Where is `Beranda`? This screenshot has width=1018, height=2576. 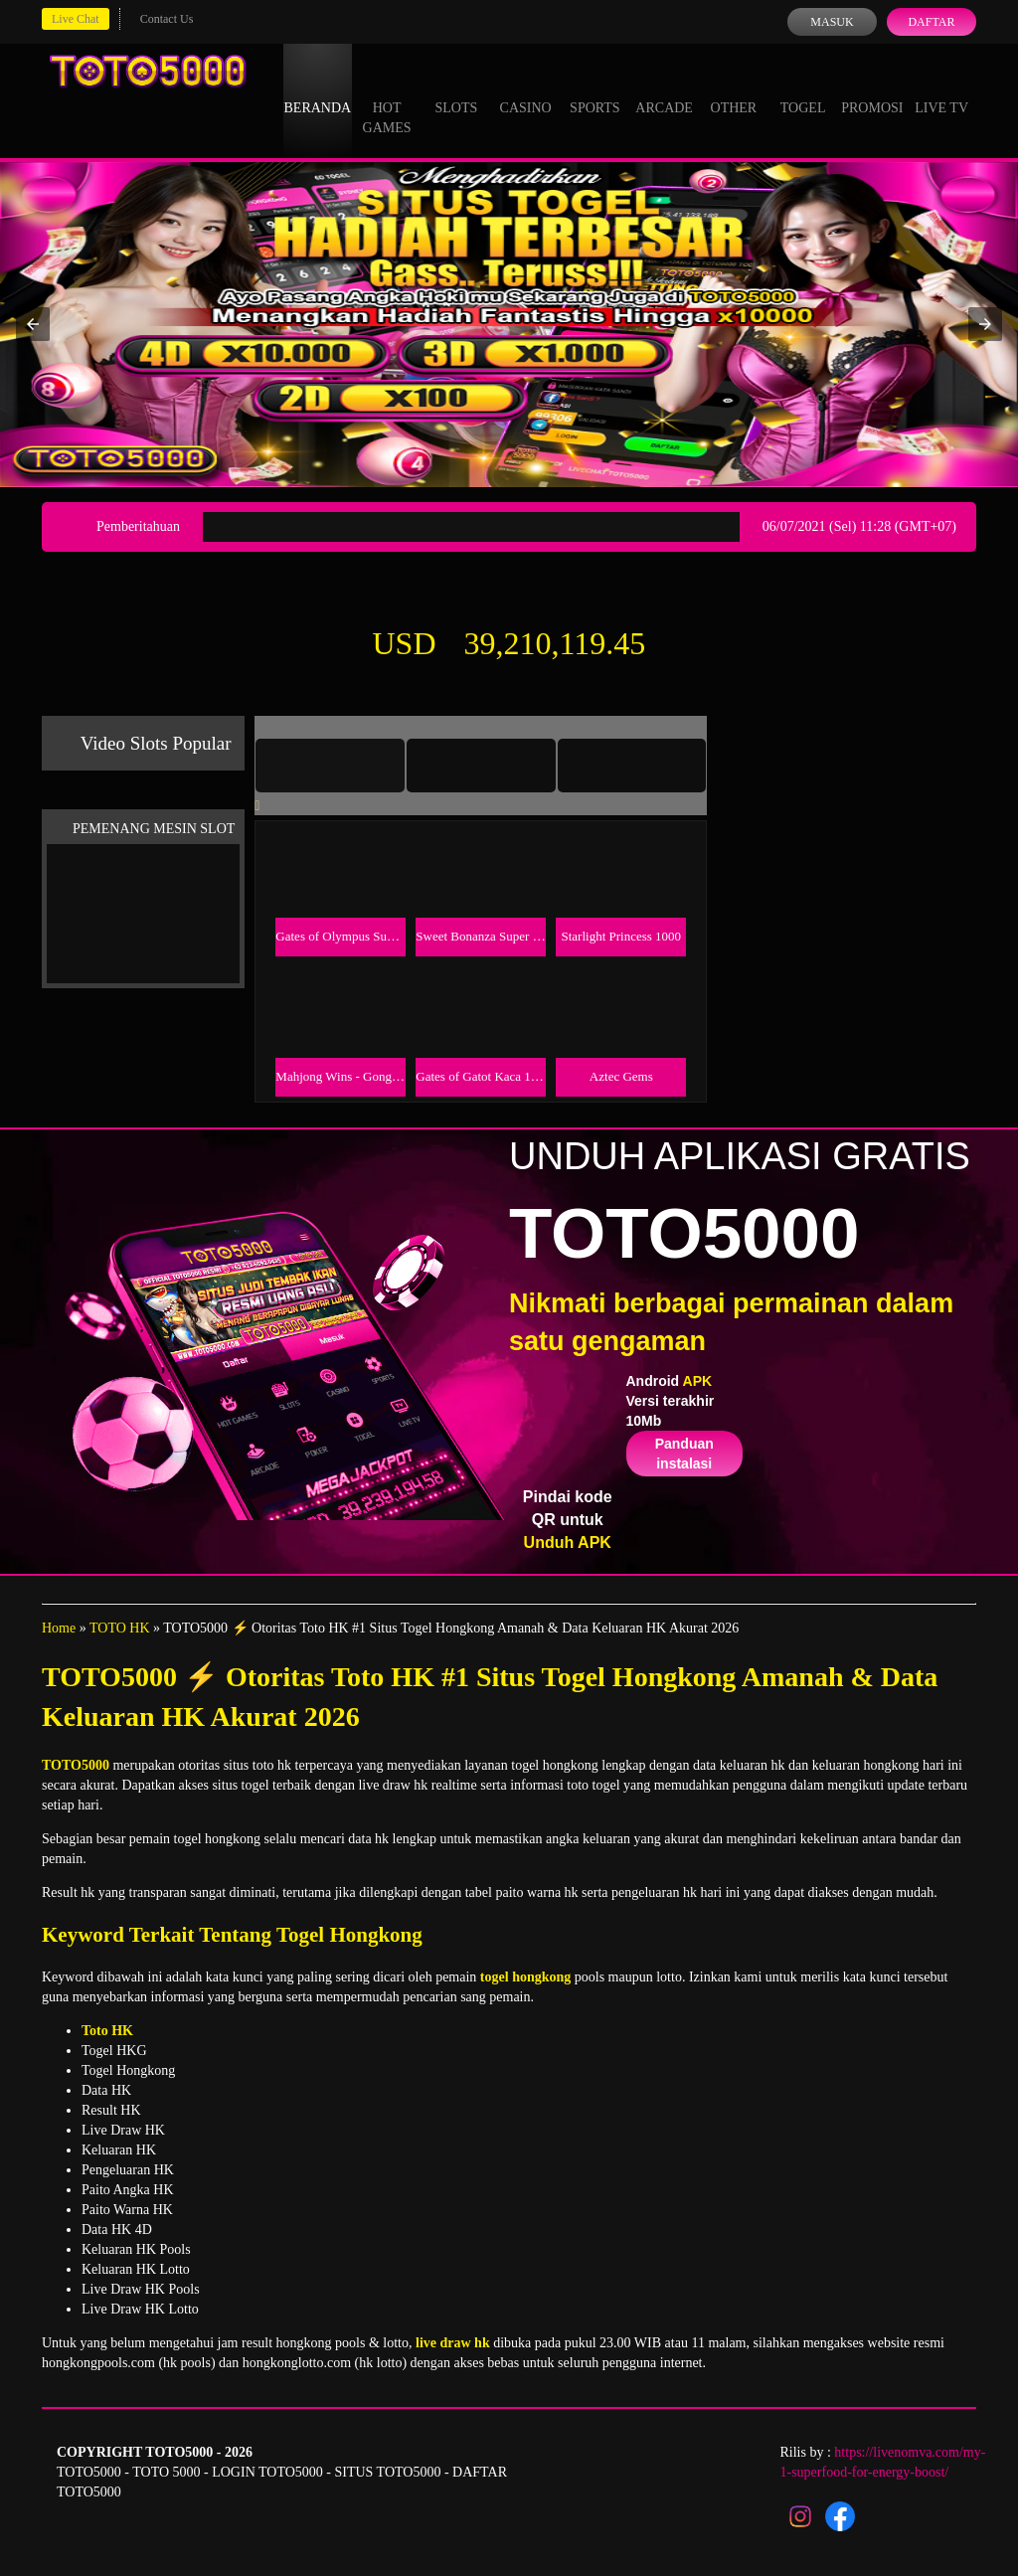 Beranda is located at coordinates (318, 89).